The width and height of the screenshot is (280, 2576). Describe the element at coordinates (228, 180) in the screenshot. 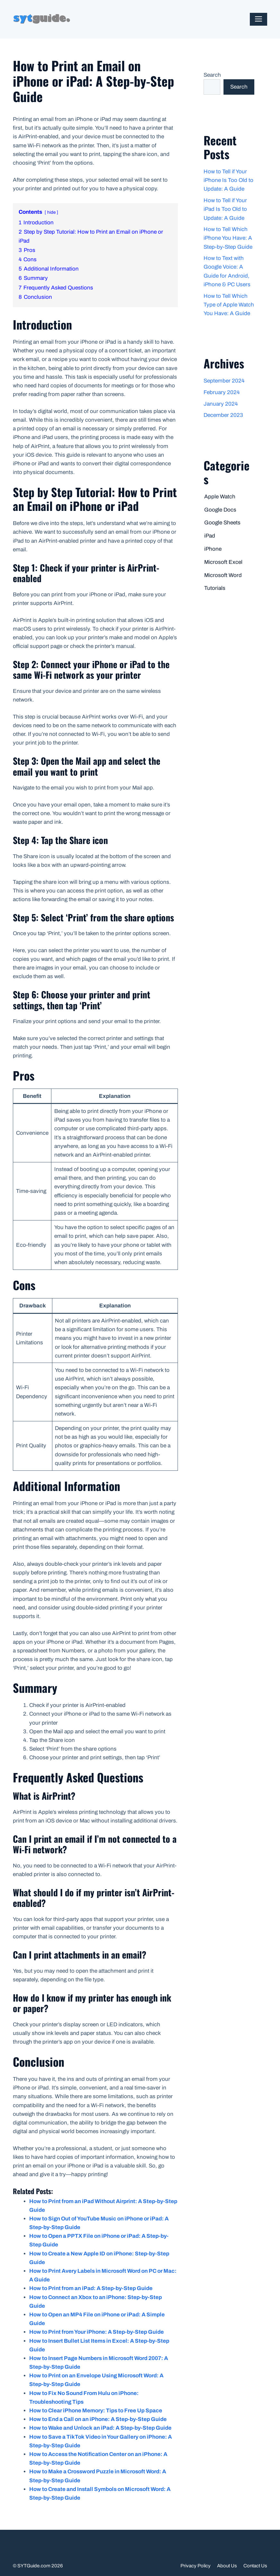

I see `How to Tell if Your iPhone Is Too Old to Update: A Guide` at that location.